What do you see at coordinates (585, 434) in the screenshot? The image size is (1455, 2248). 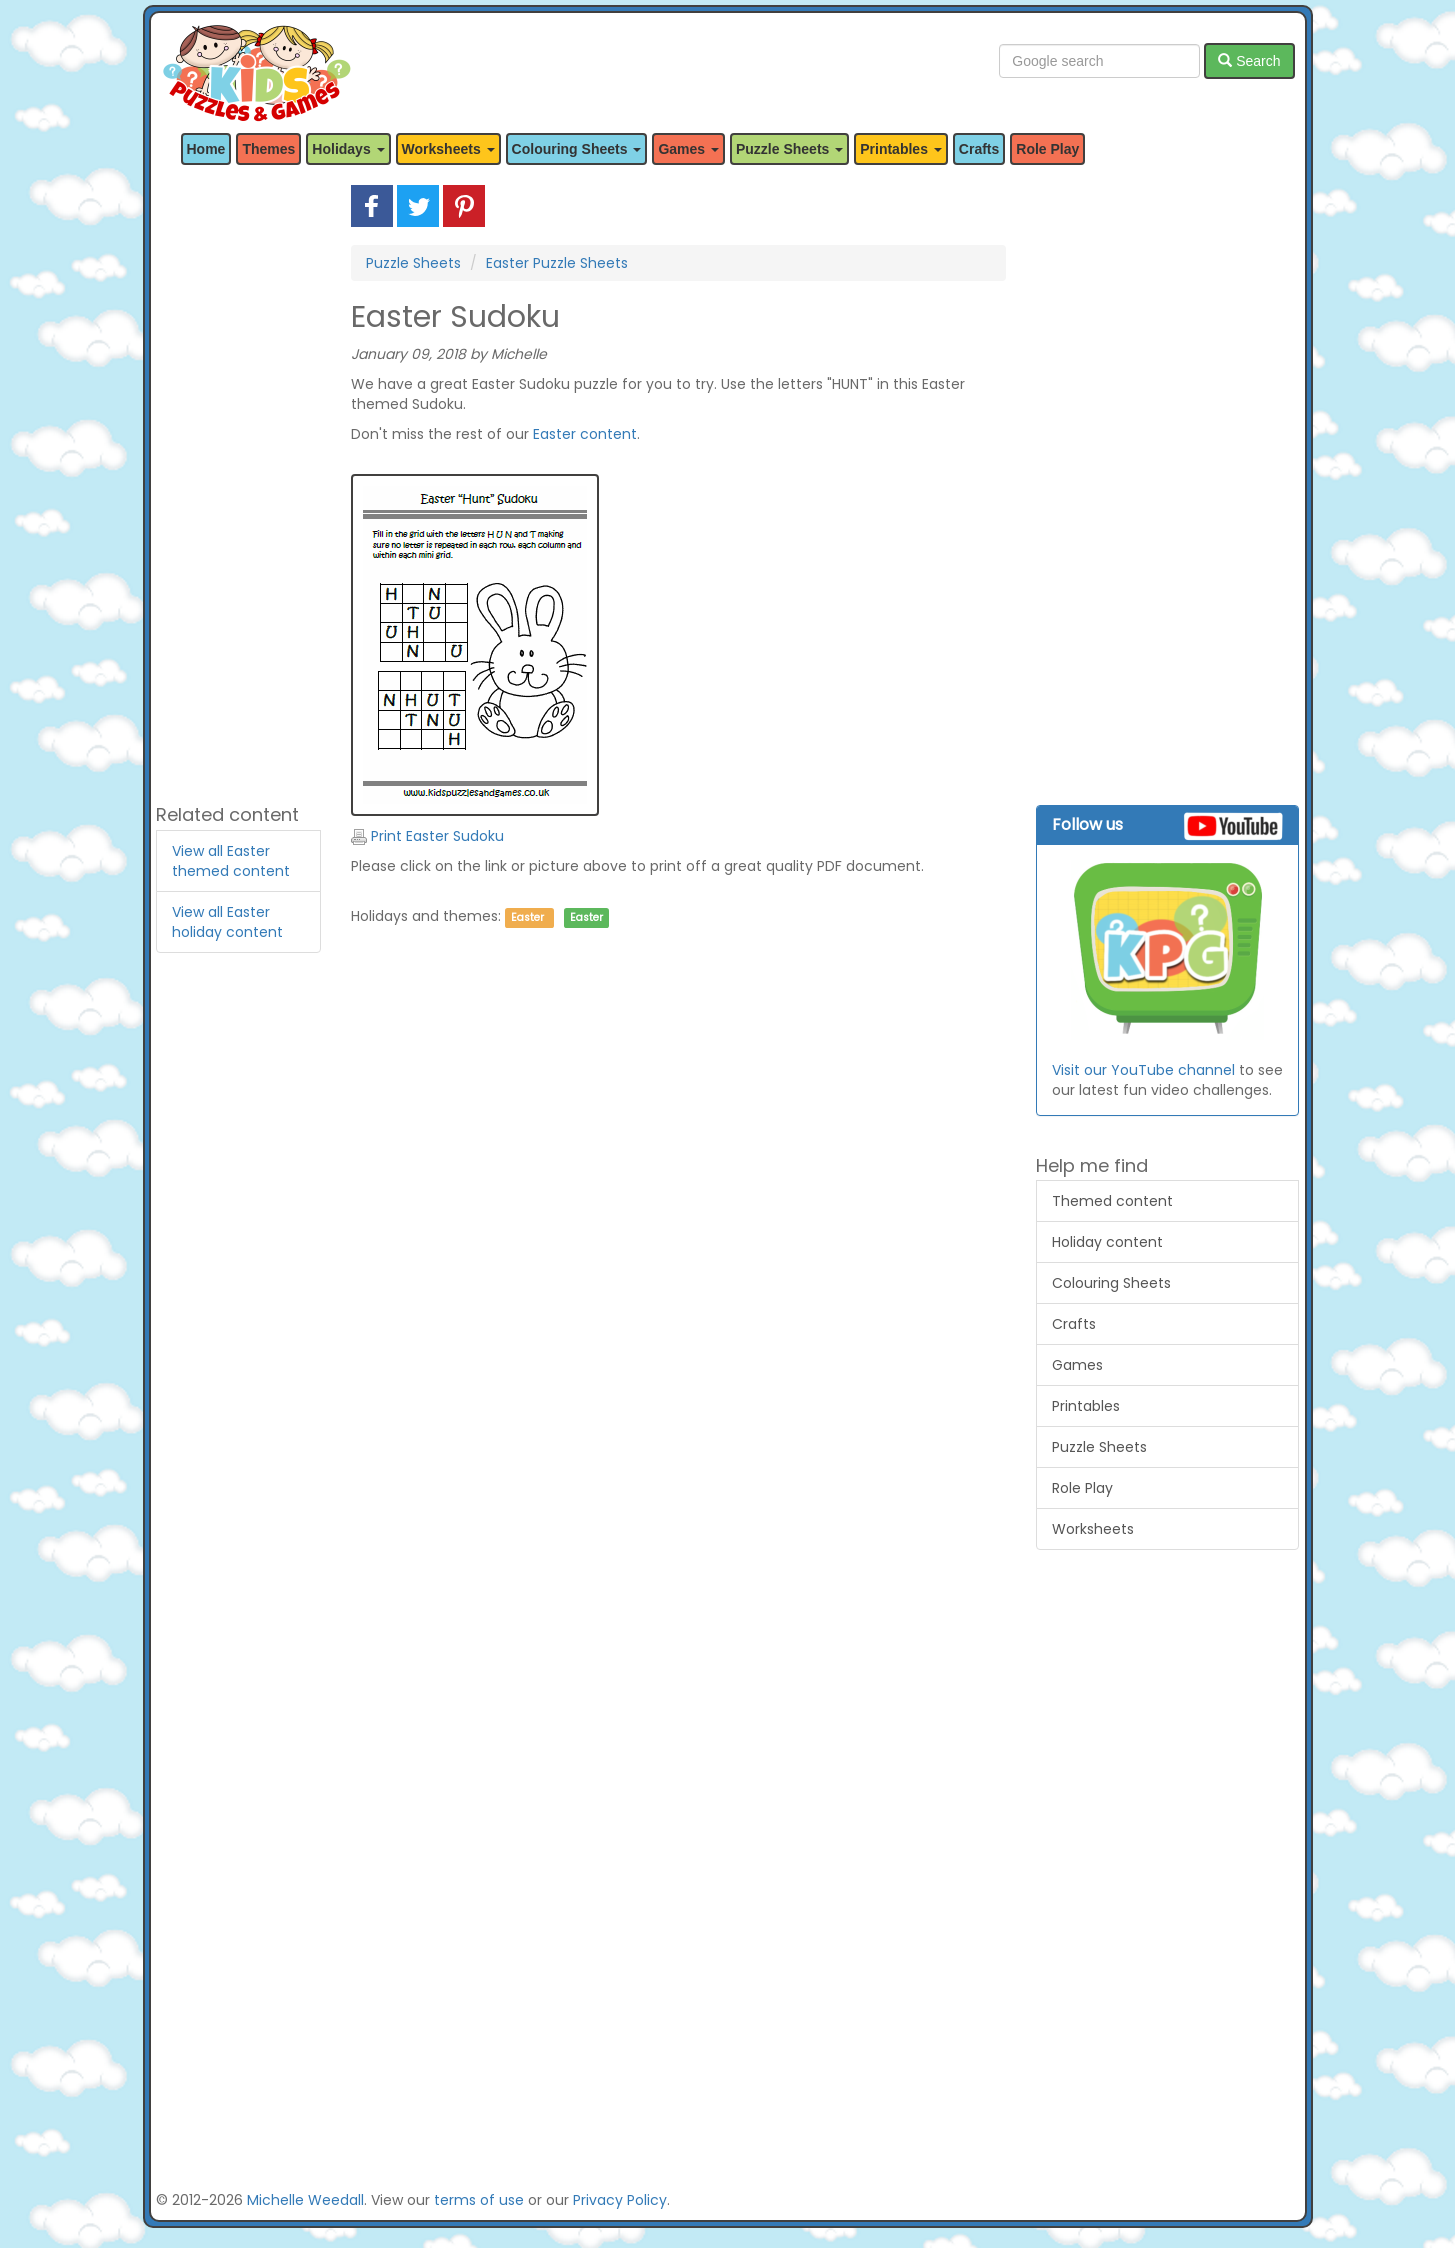 I see `Easter content` at bounding box center [585, 434].